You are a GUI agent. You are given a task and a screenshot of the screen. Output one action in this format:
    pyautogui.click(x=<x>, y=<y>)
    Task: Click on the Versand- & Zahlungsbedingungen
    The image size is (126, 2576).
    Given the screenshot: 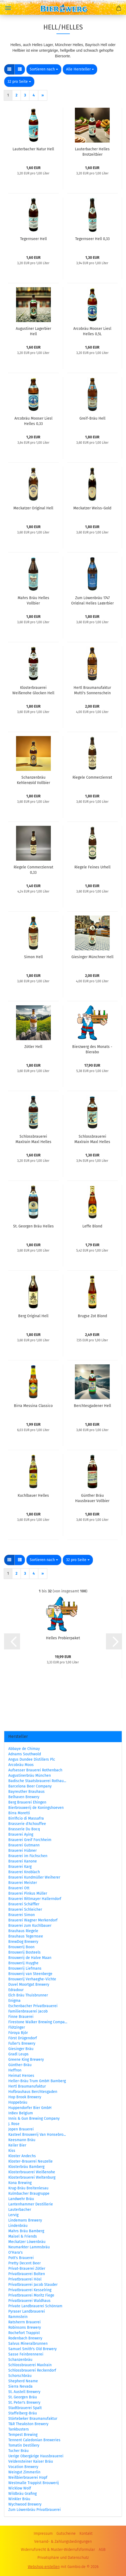 What is the action you would take?
    pyautogui.click(x=63, y=2541)
    